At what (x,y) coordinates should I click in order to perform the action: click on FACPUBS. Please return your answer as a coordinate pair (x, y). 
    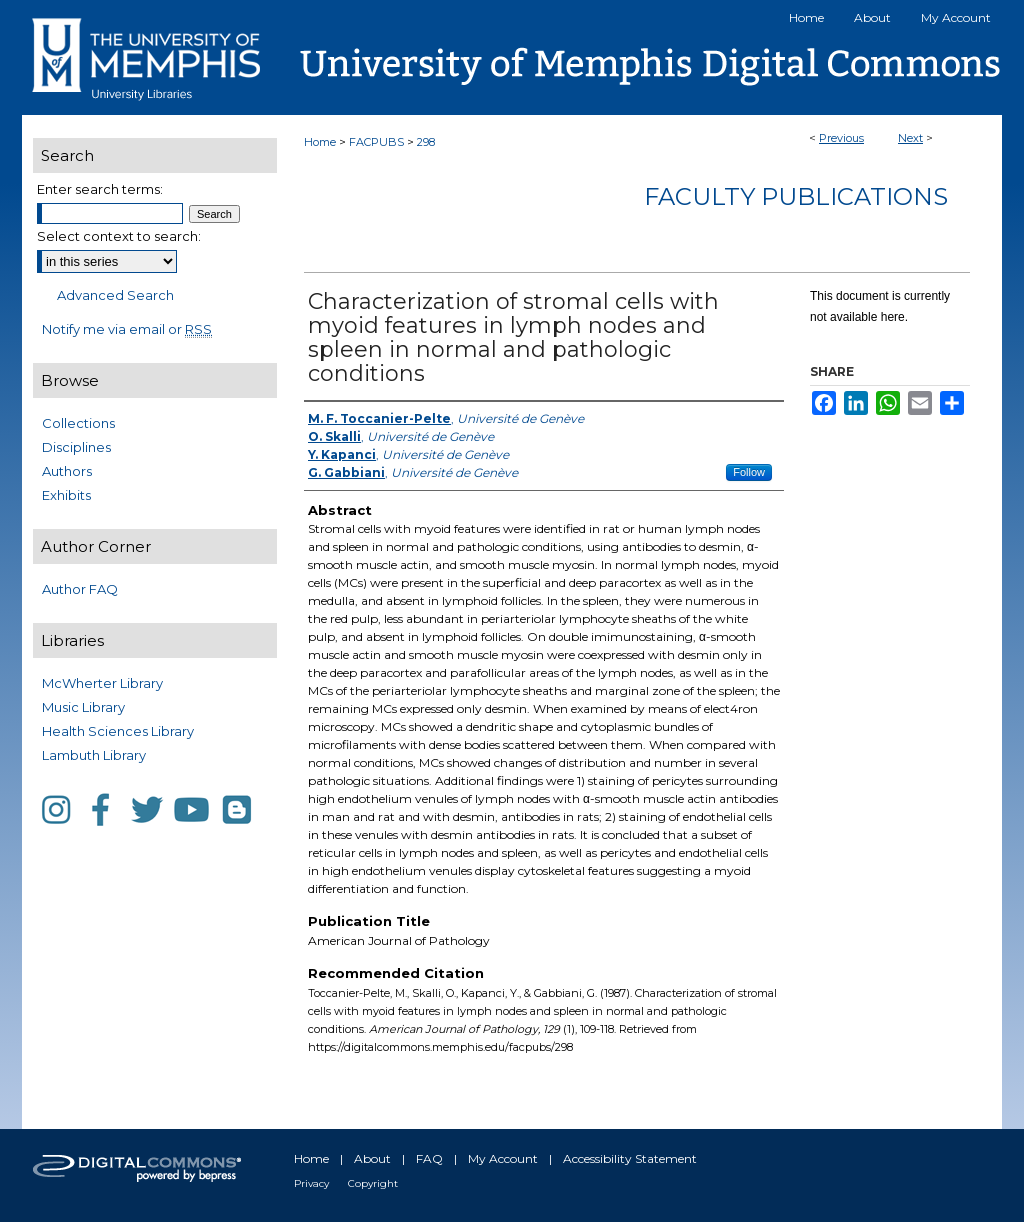
    Looking at the image, I should click on (376, 142).